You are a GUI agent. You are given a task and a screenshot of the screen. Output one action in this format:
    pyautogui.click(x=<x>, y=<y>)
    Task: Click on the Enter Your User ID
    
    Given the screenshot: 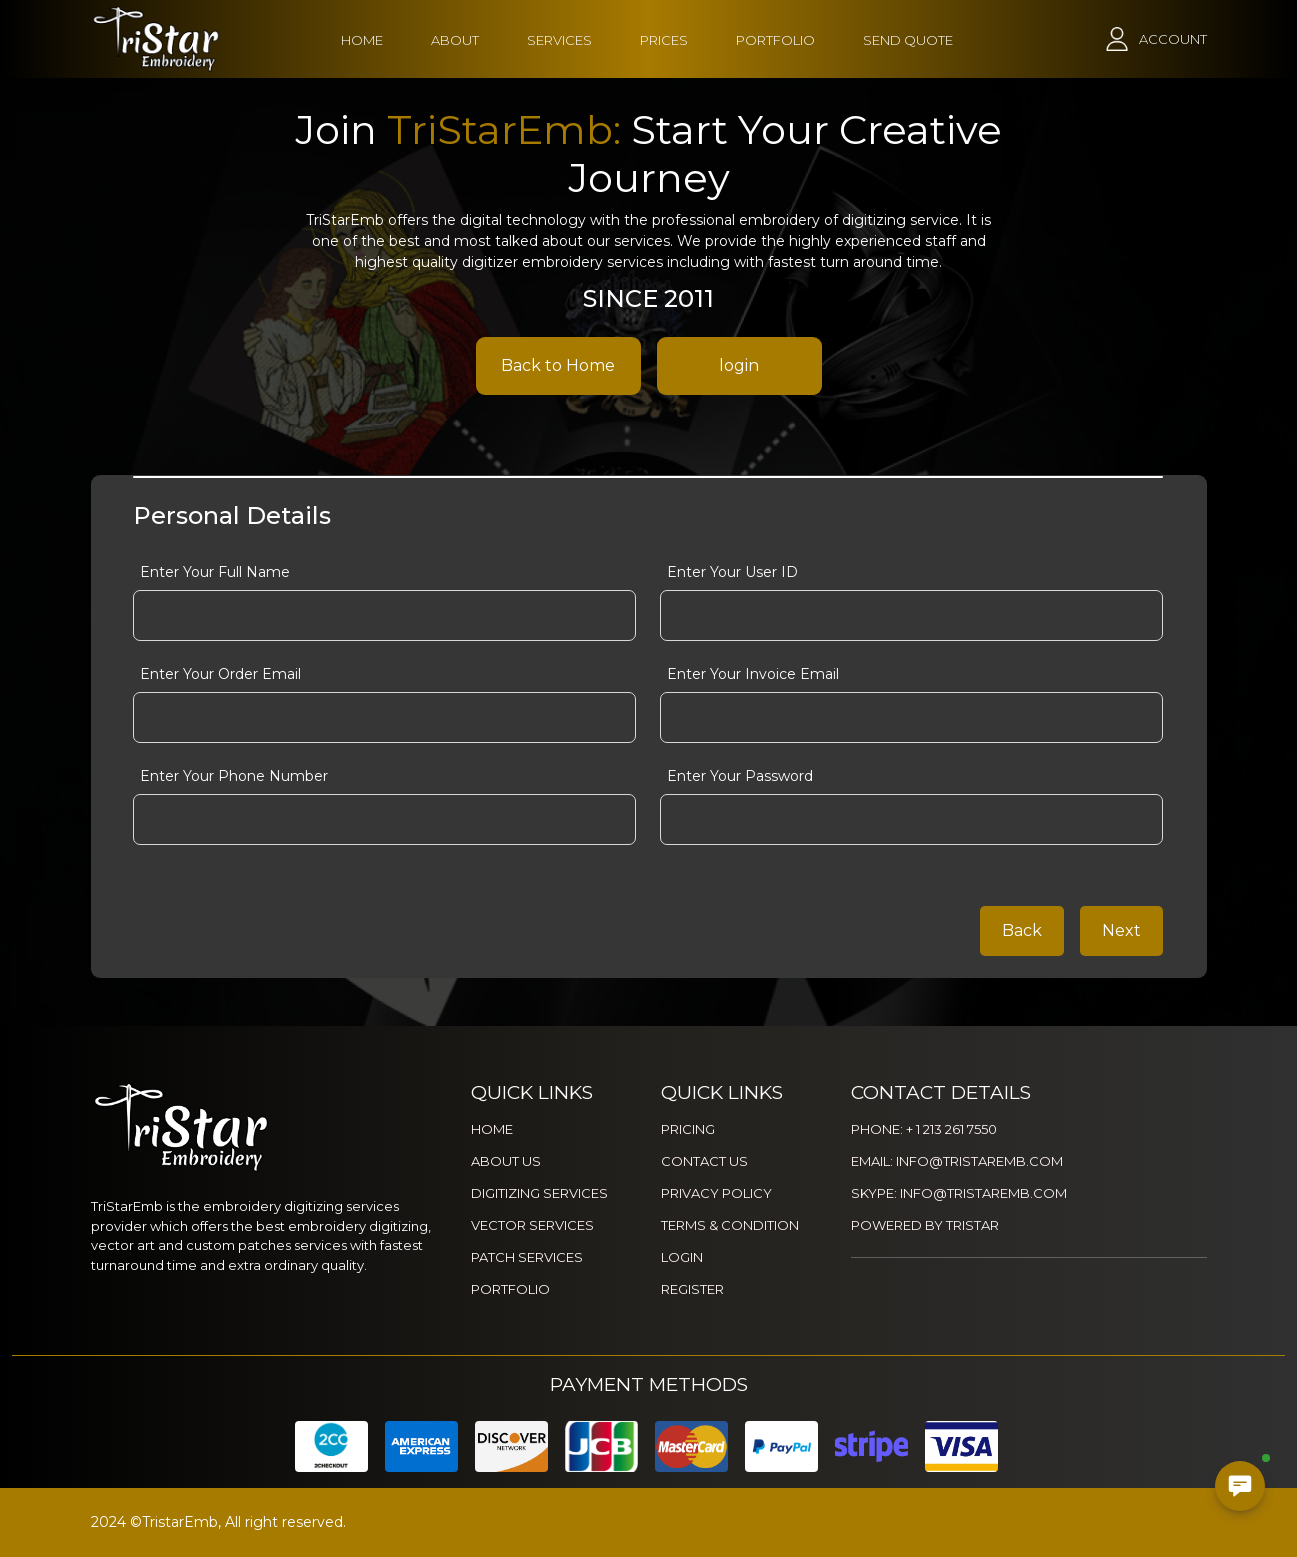 What is the action you would take?
    pyautogui.click(x=732, y=572)
    